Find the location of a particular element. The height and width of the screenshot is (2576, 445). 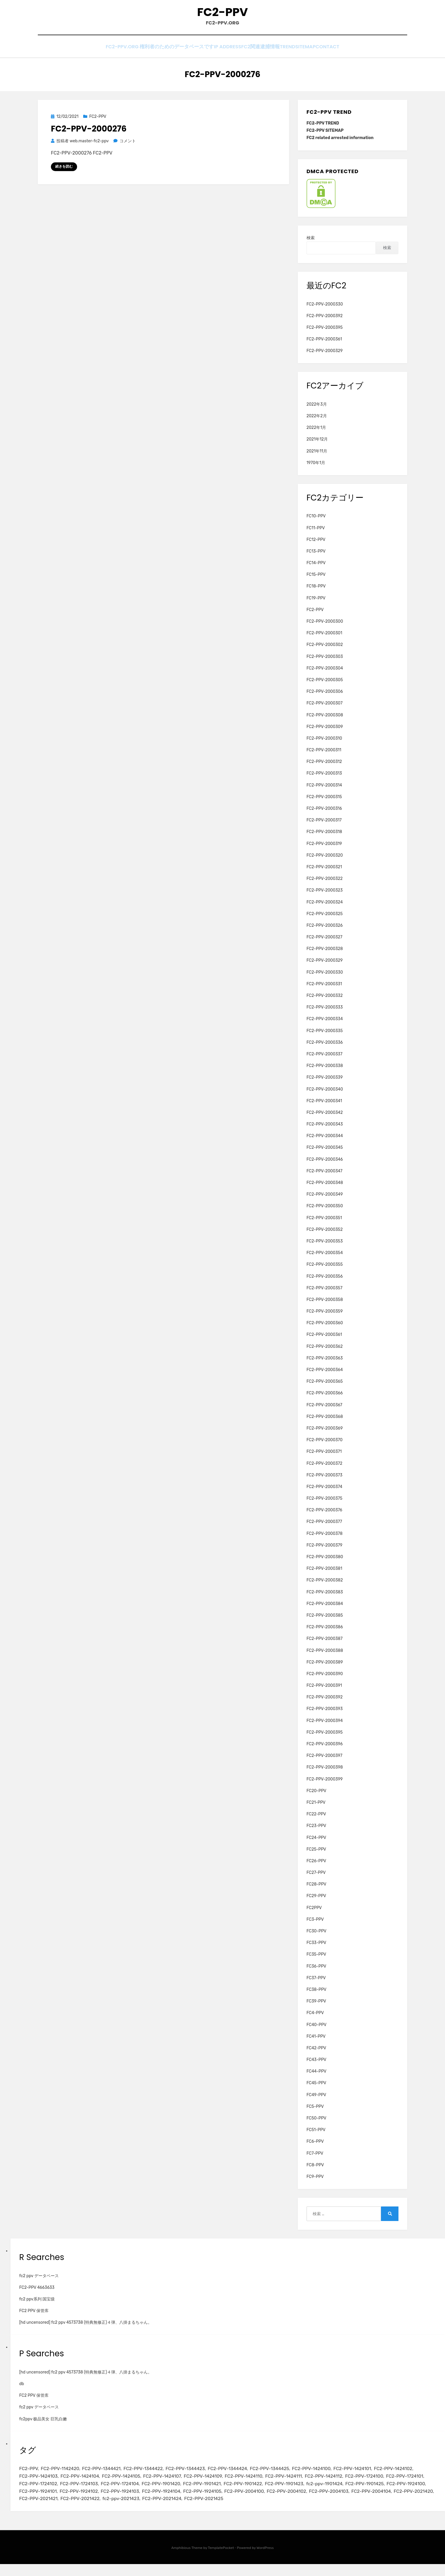

fc2-ppv-2021423 [fc2-ppv-2021423 (2個の項目)] is located at coordinates (314, 2510).